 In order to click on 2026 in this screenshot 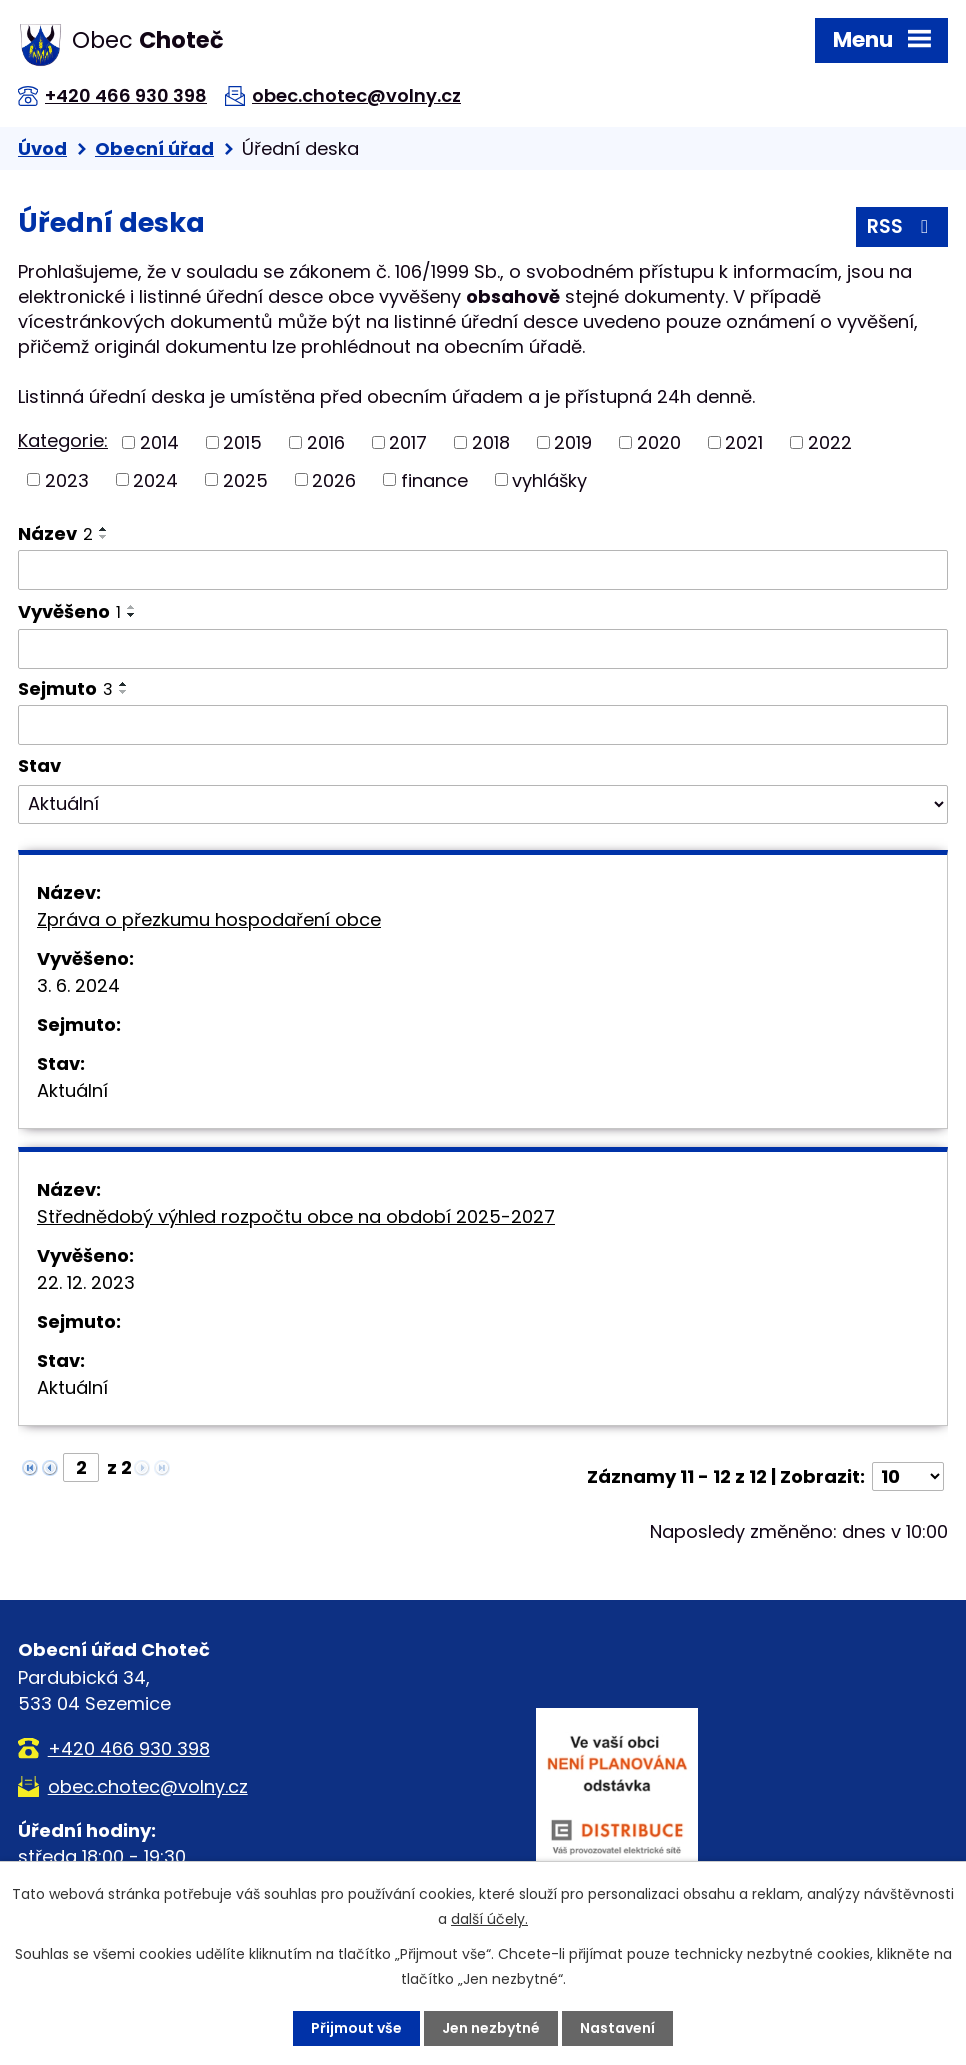, I will do `click(334, 479)`.